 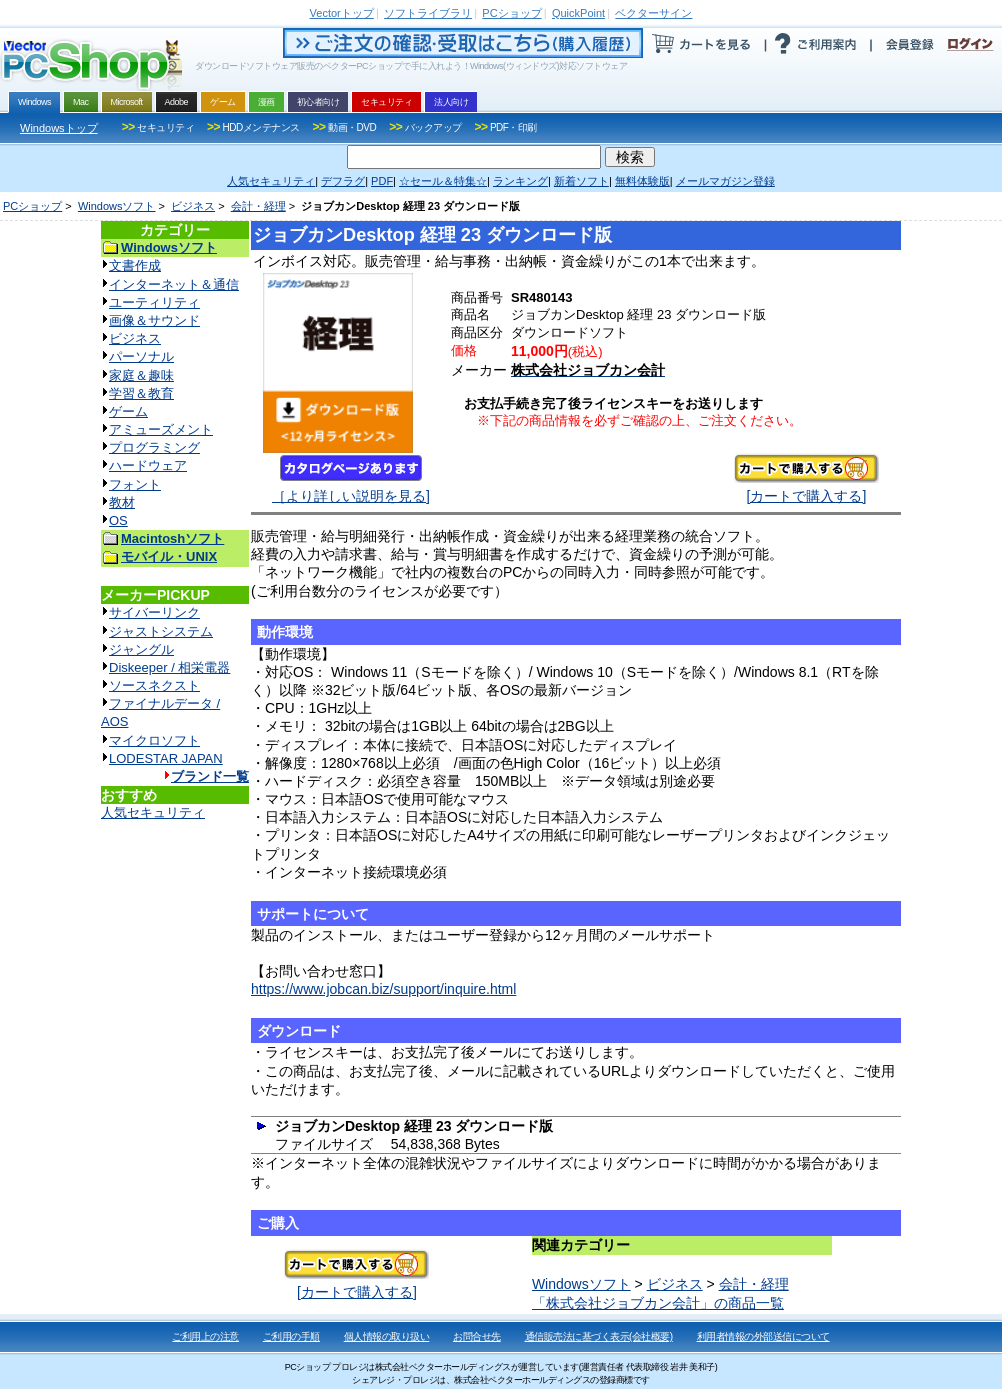 What do you see at coordinates (117, 206) in the screenshot?
I see `Windowsソフト` at bounding box center [117, 206].